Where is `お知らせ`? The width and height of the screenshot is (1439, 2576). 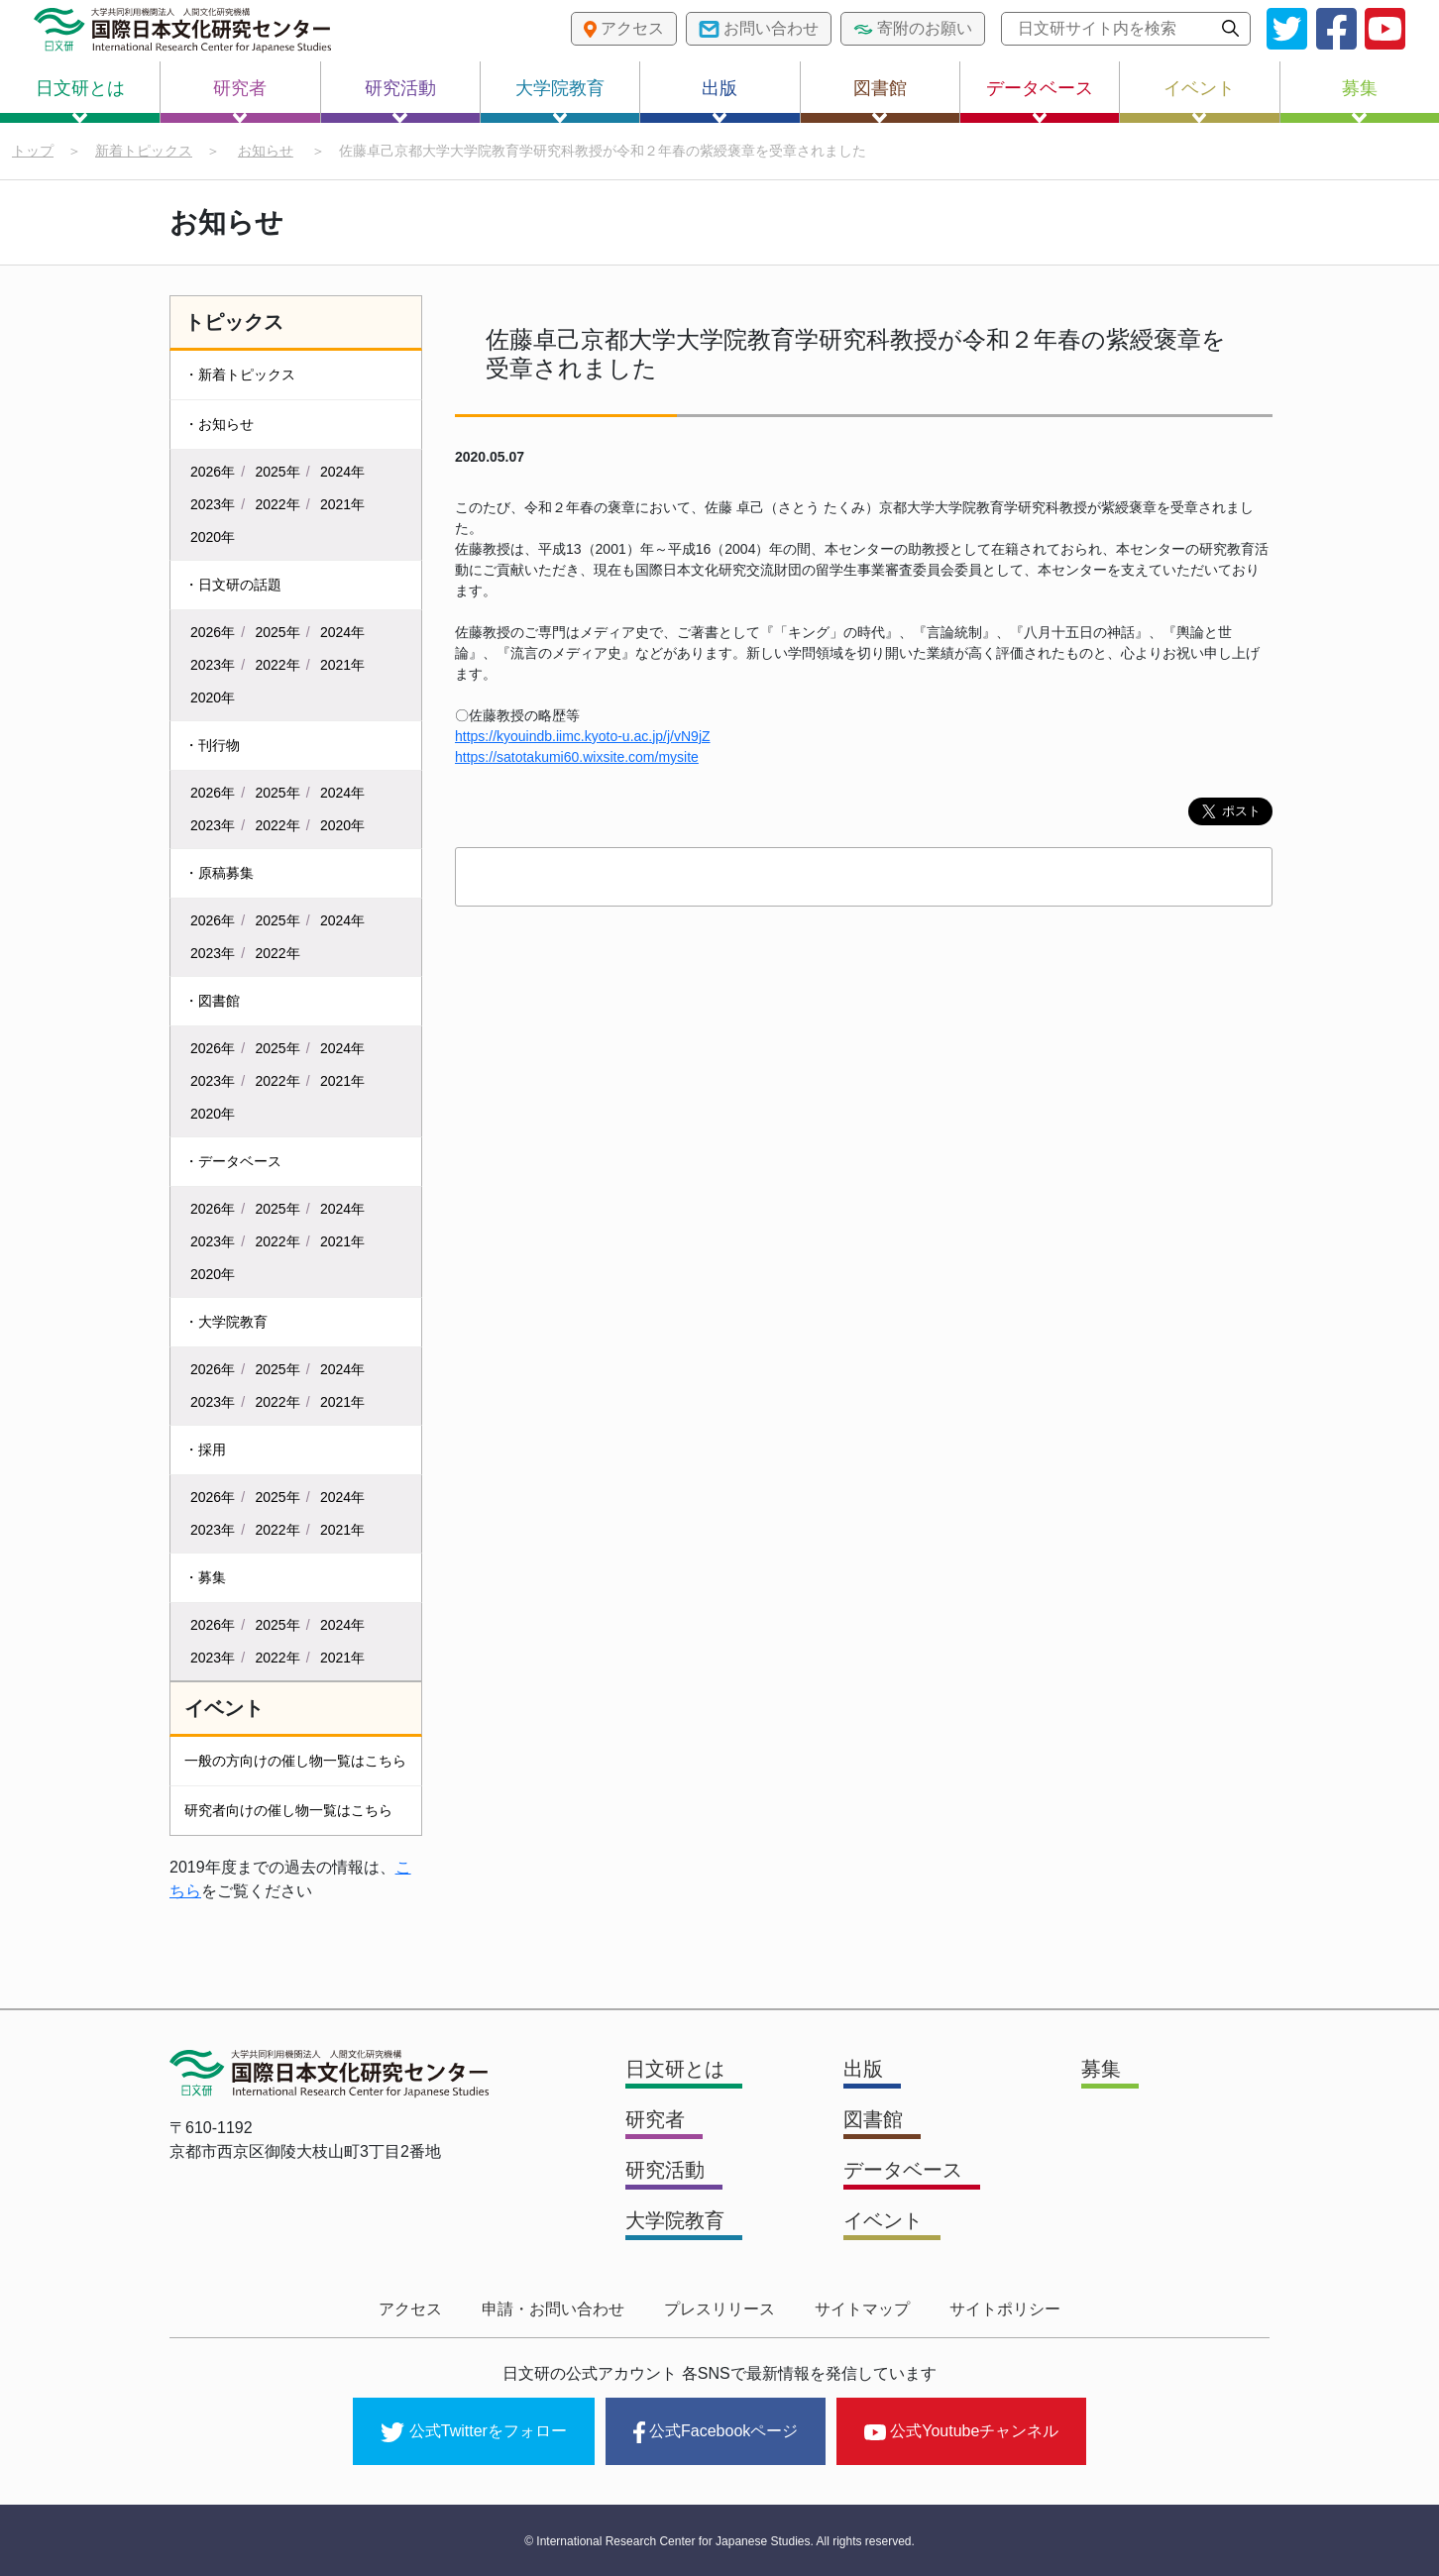 お知らせ is located at coordinates (265, 151).